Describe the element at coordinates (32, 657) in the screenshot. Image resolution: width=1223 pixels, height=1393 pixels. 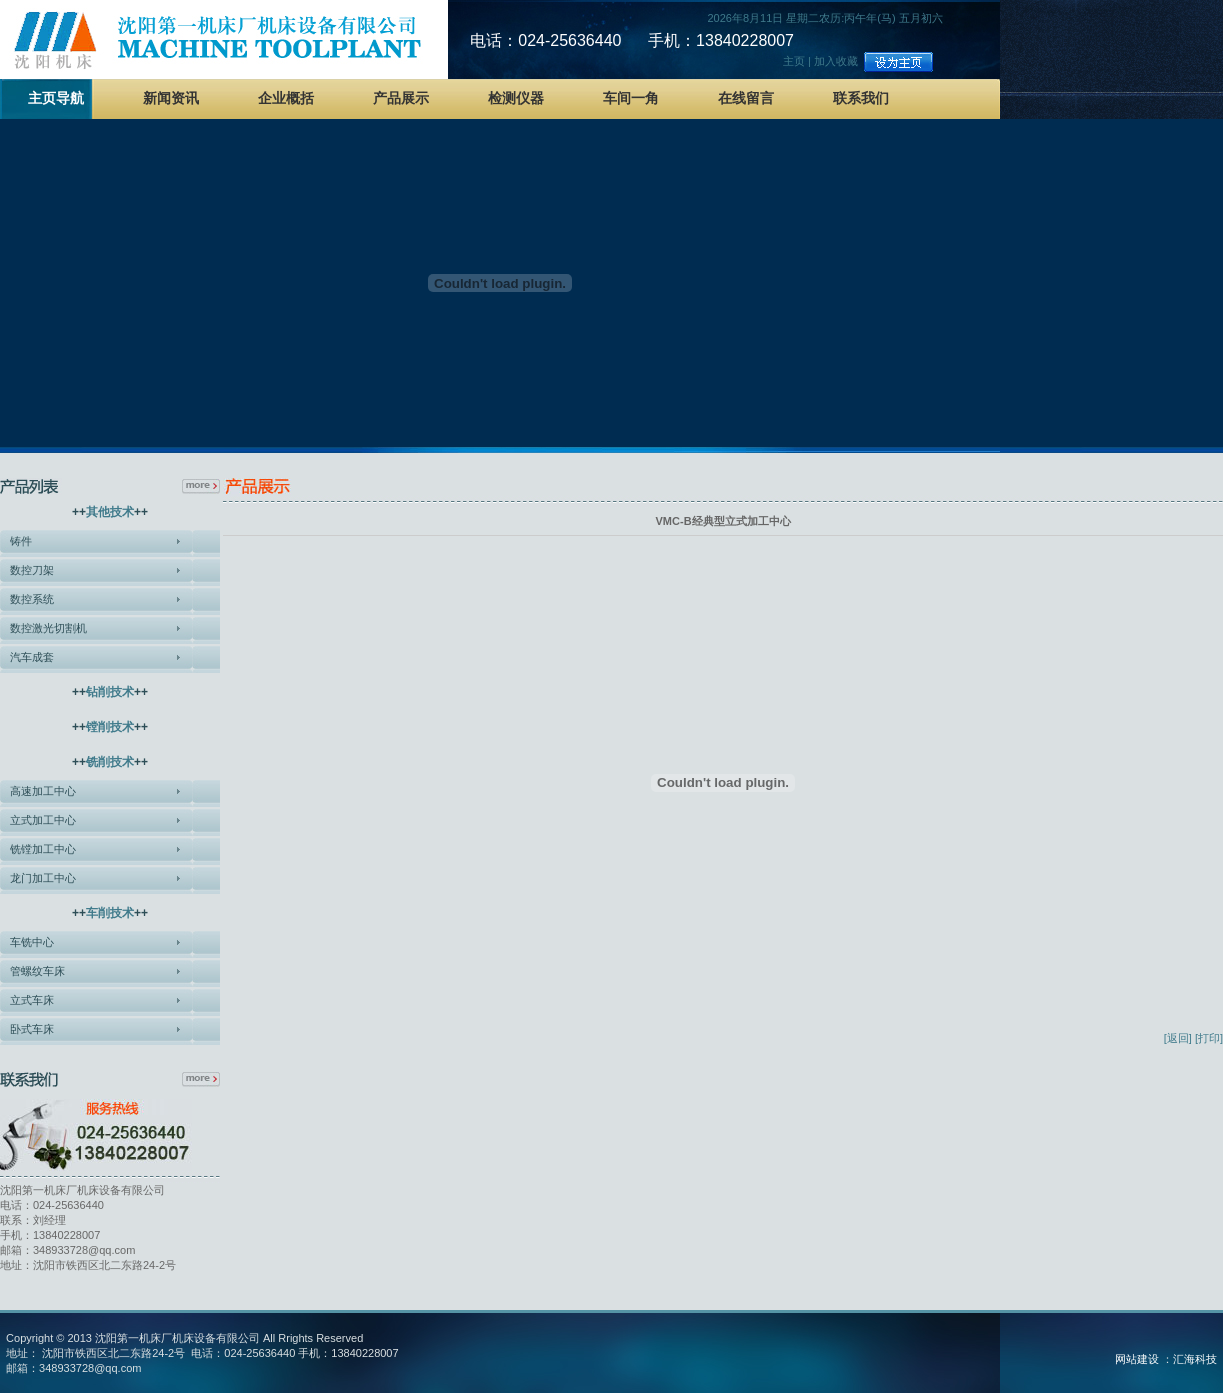
I see `汽车成套` at that location.